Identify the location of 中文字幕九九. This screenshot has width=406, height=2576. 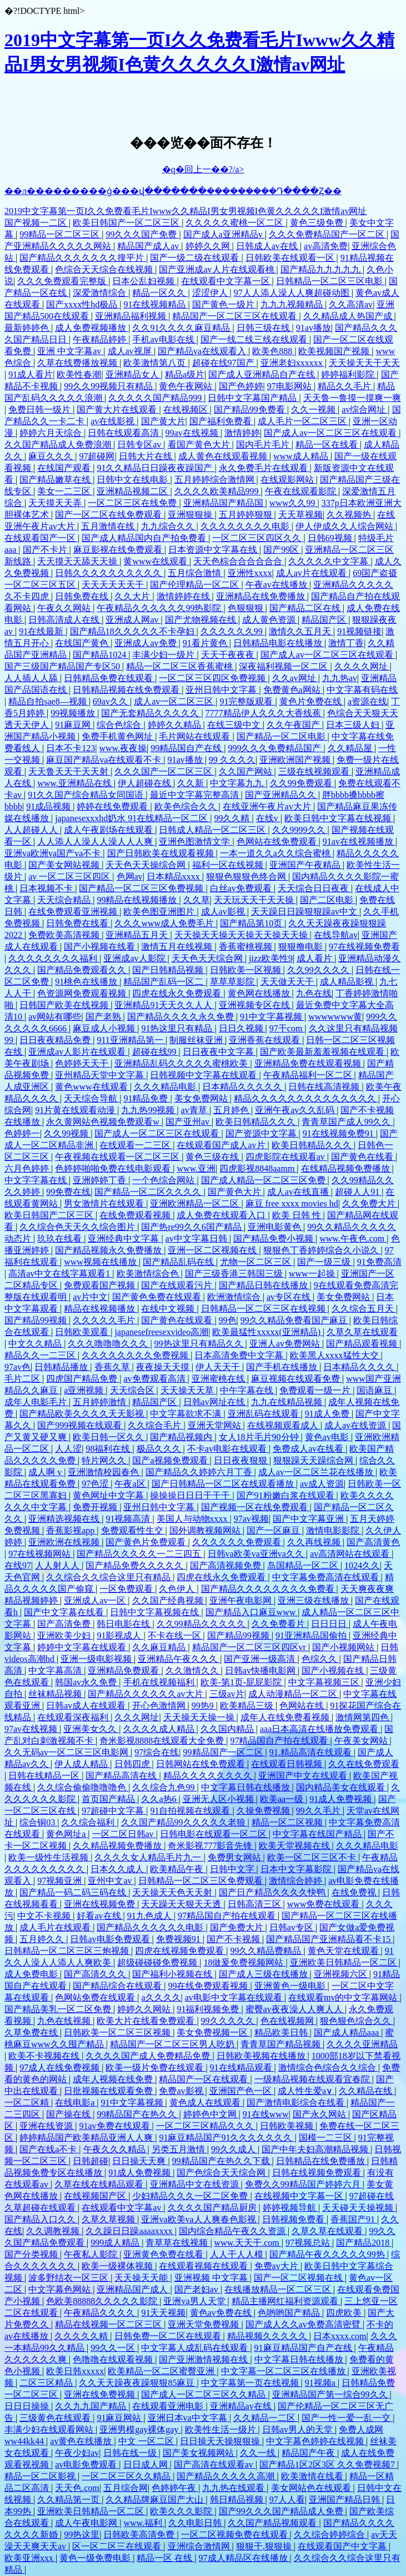
(237, 783).